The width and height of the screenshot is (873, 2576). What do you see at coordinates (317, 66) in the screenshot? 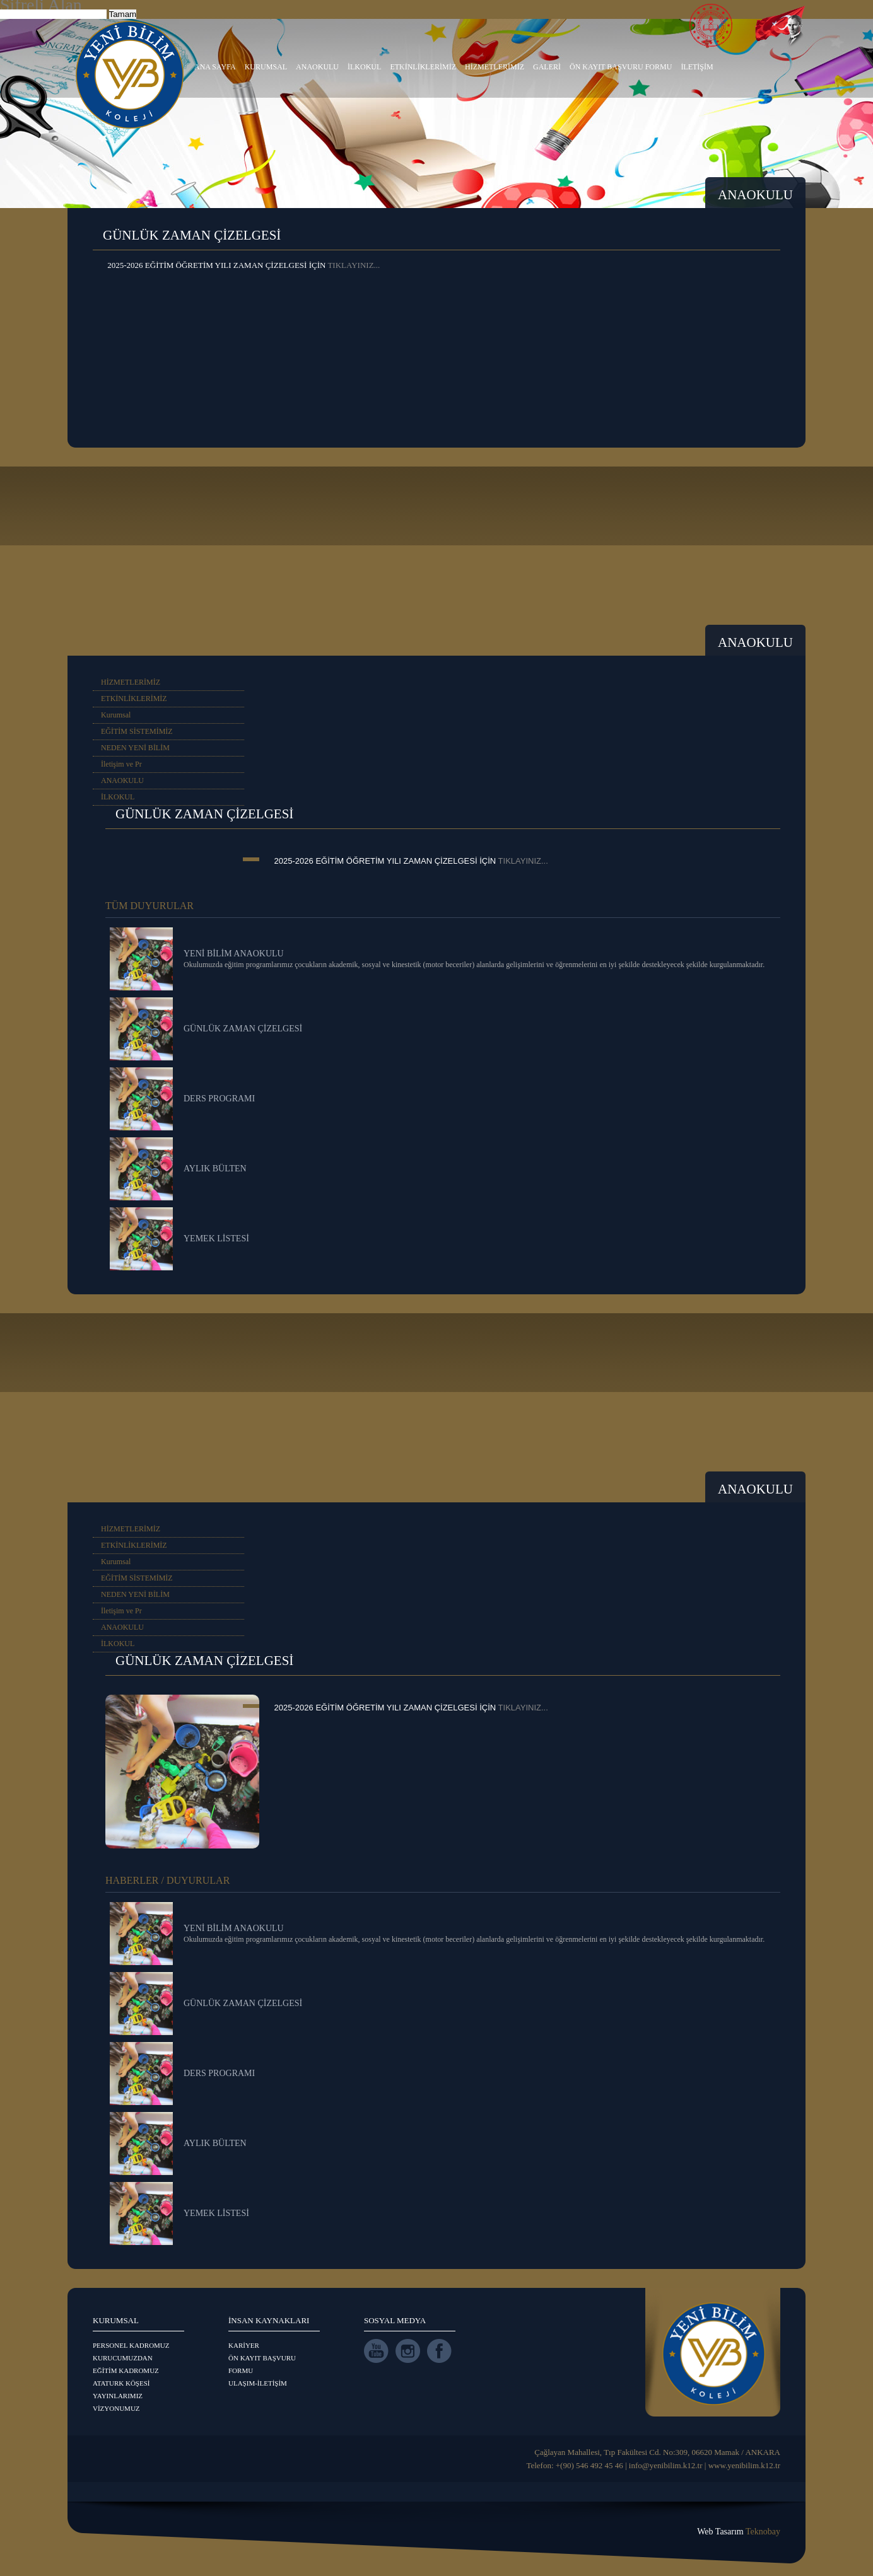
I see `ANAOKULU` at bounding box center [317, 66].